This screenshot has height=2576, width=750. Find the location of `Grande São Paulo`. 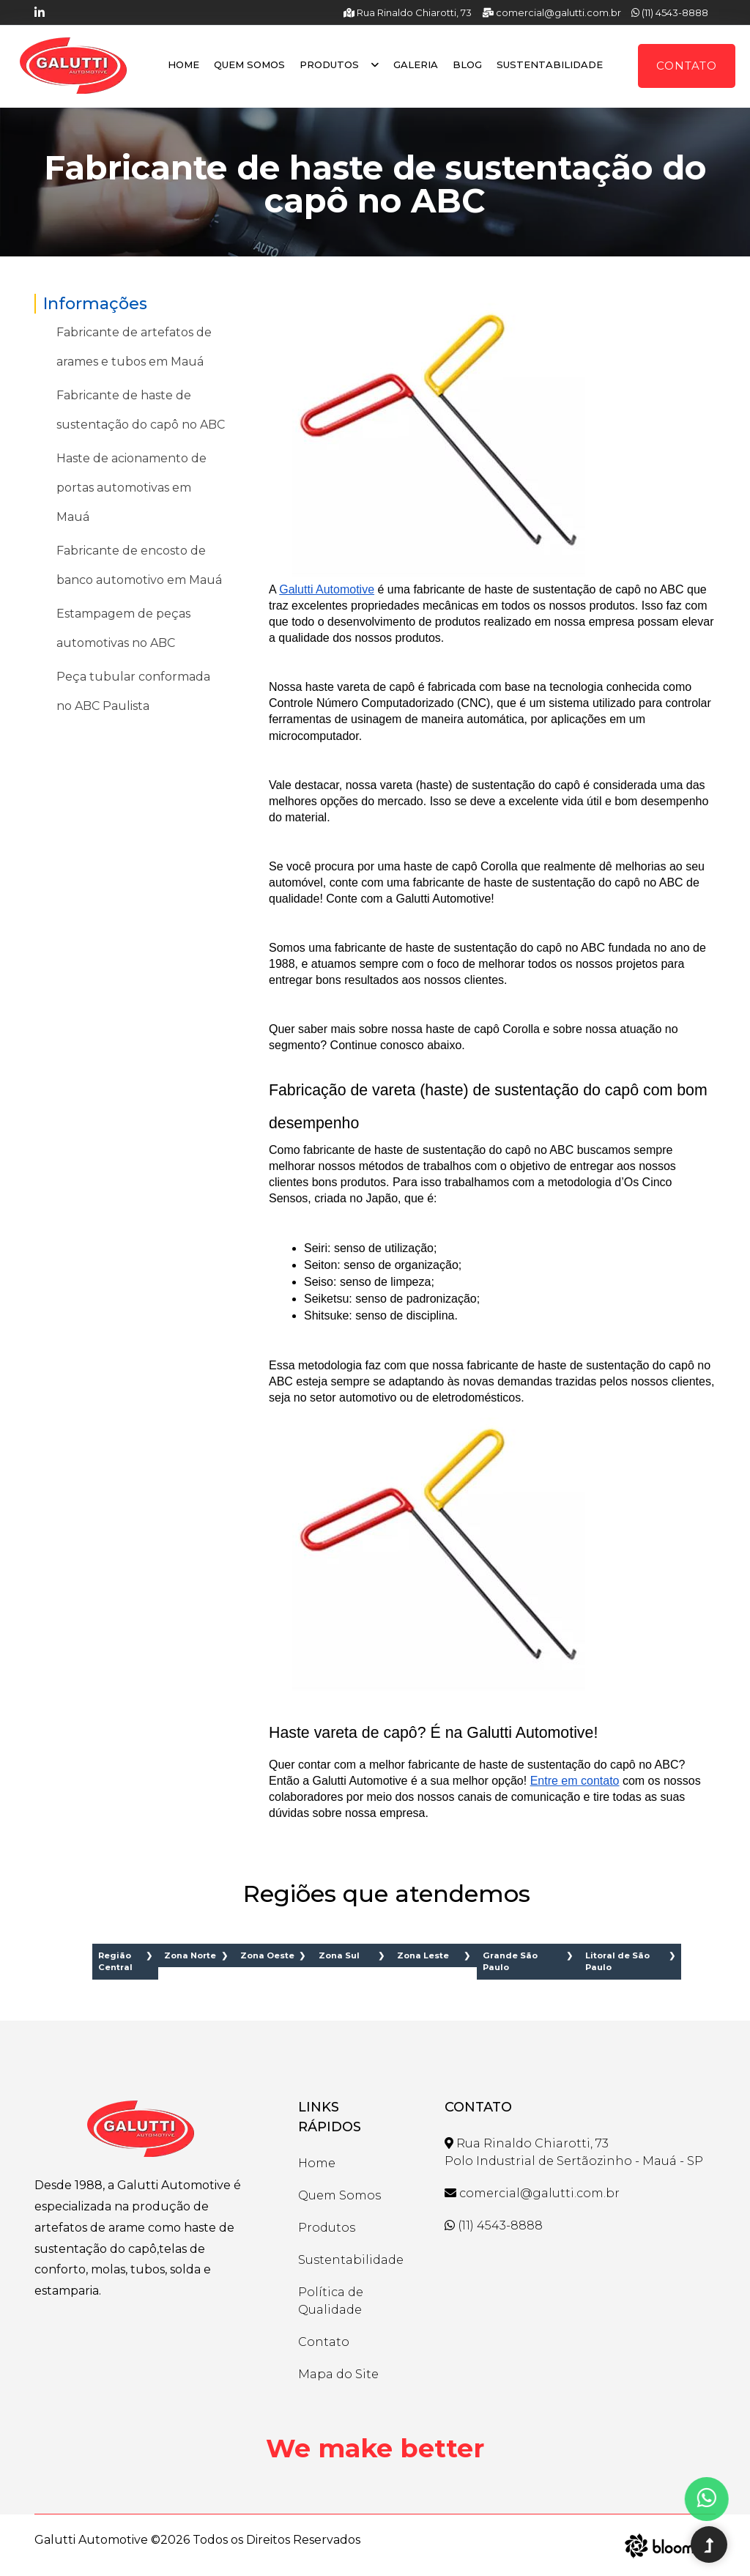

Grande São Paulo is located at coordinates (510, 1961).